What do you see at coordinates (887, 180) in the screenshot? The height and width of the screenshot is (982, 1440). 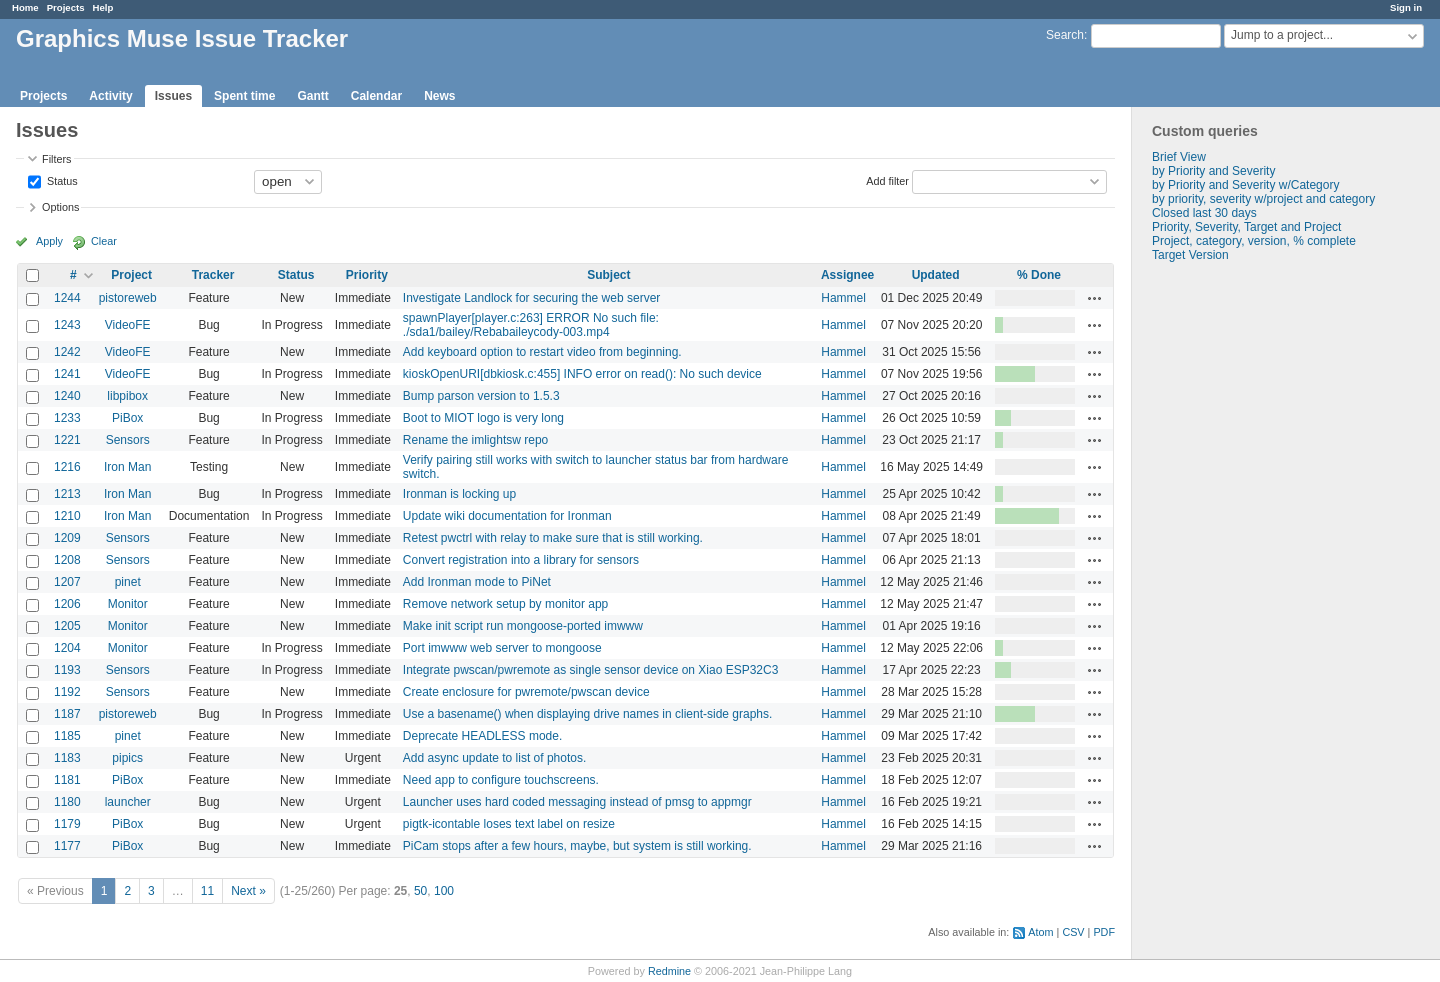 I see `Add filter` at bounding box center [887, 180].